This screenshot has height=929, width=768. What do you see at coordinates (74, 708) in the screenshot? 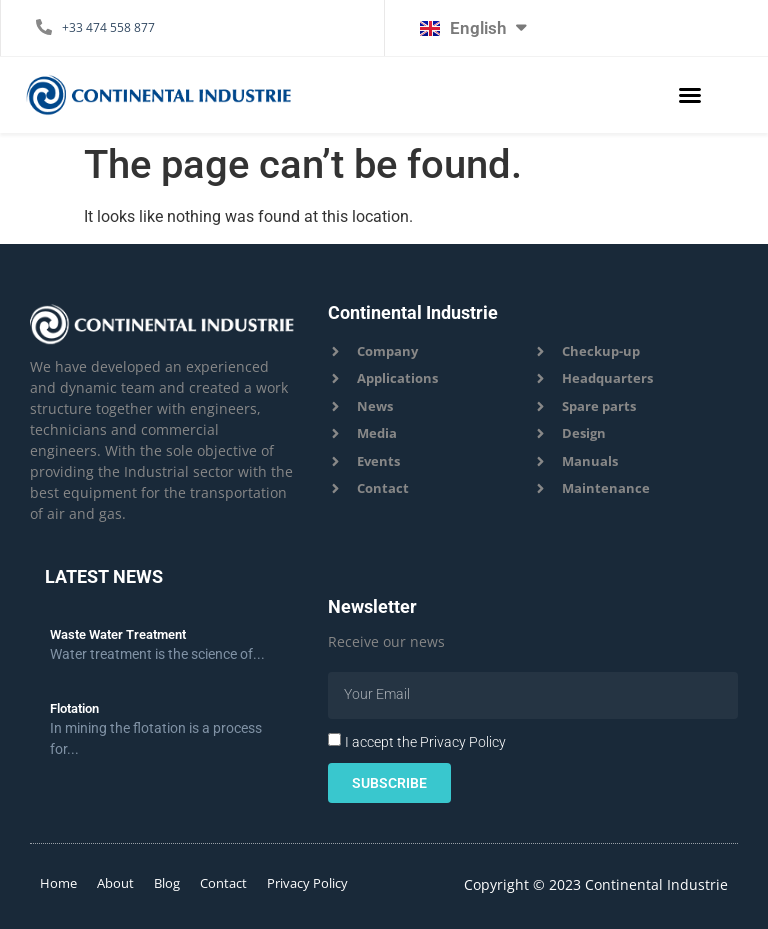
I see `Flotation` at bounding box center [74, 708].